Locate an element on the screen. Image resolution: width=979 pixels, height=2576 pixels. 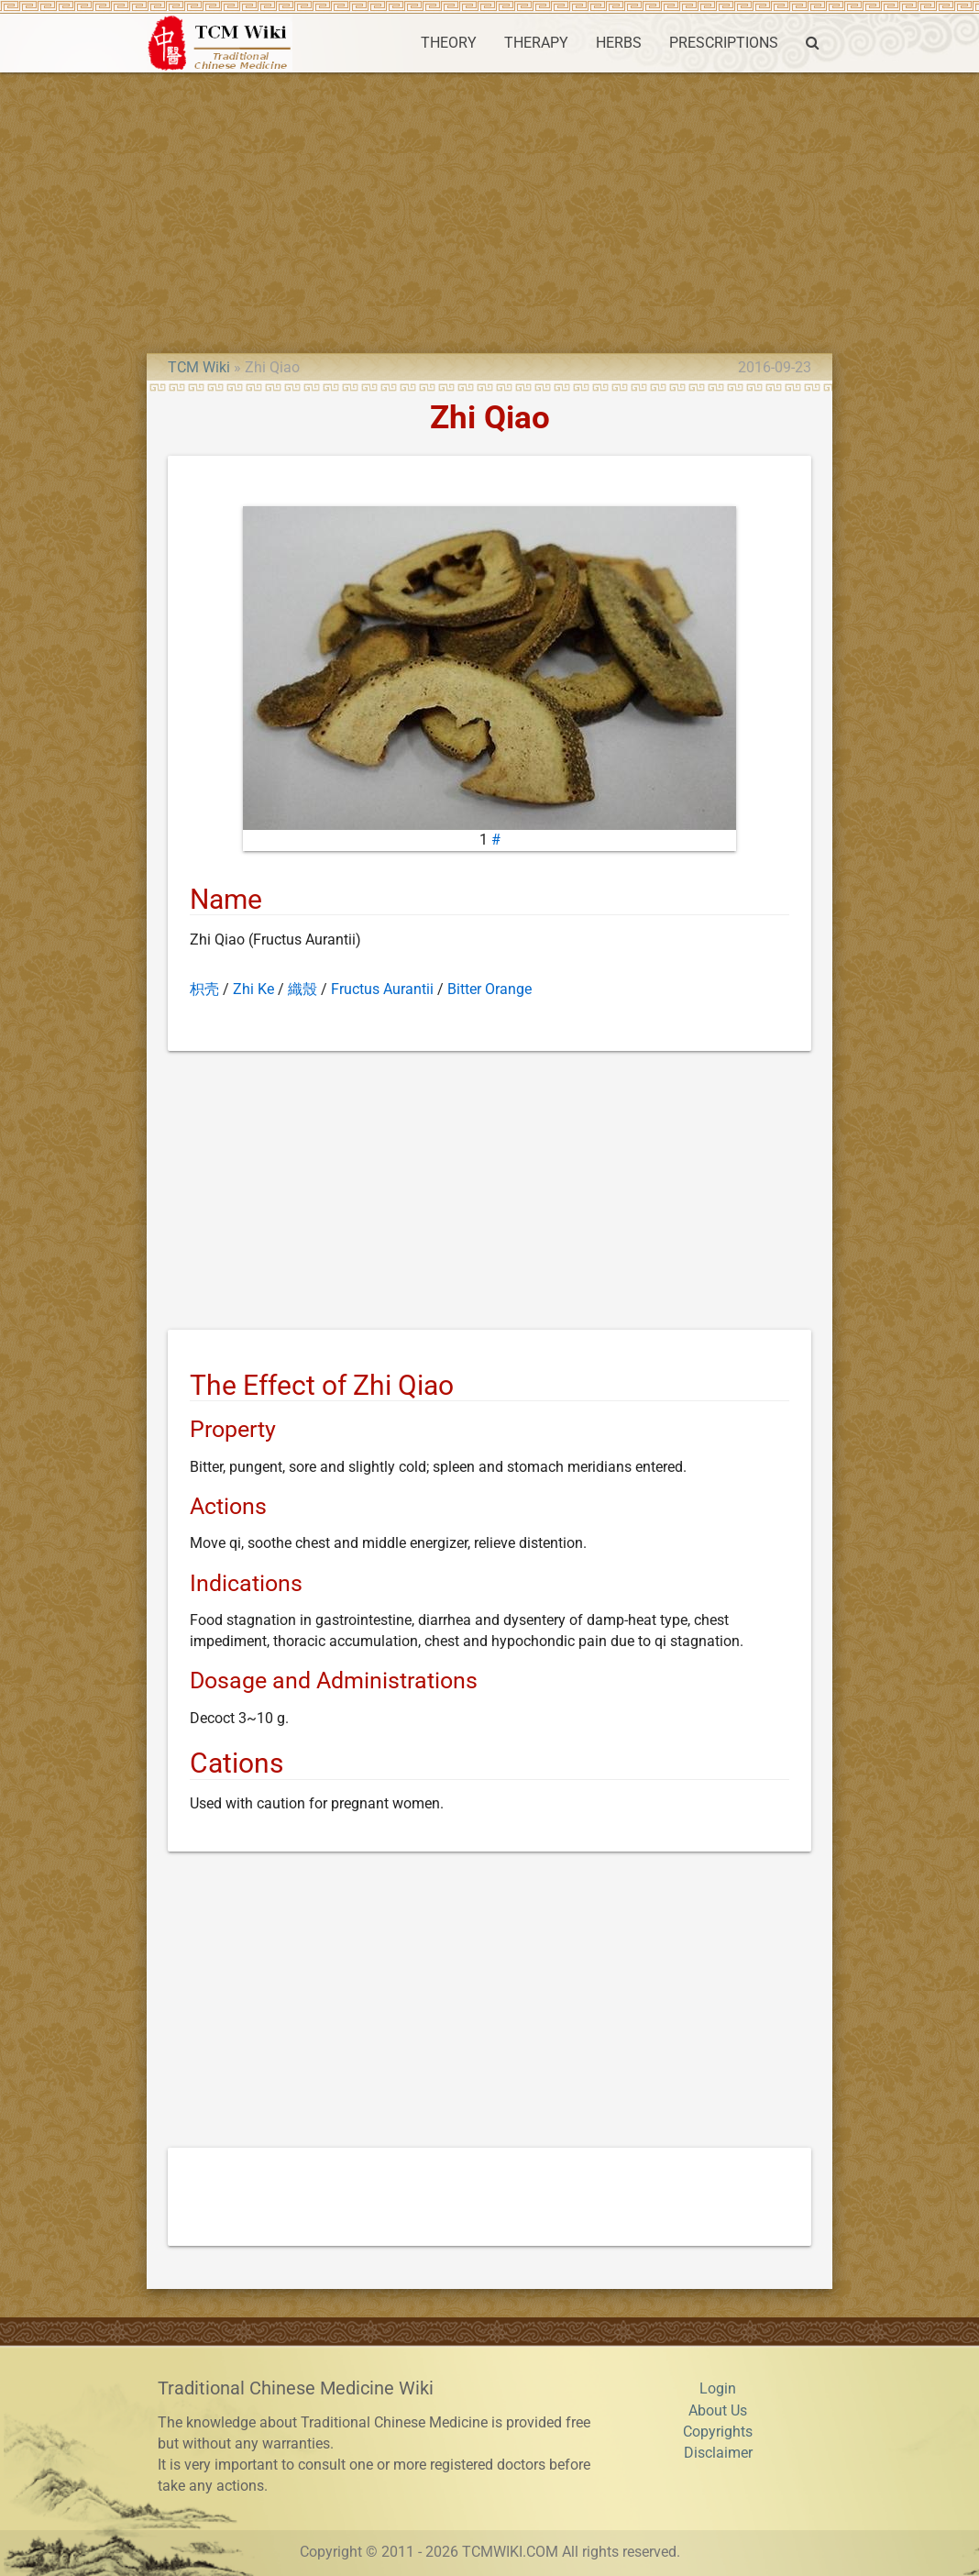
[Advertisement] is located at coordinates (489, 210).